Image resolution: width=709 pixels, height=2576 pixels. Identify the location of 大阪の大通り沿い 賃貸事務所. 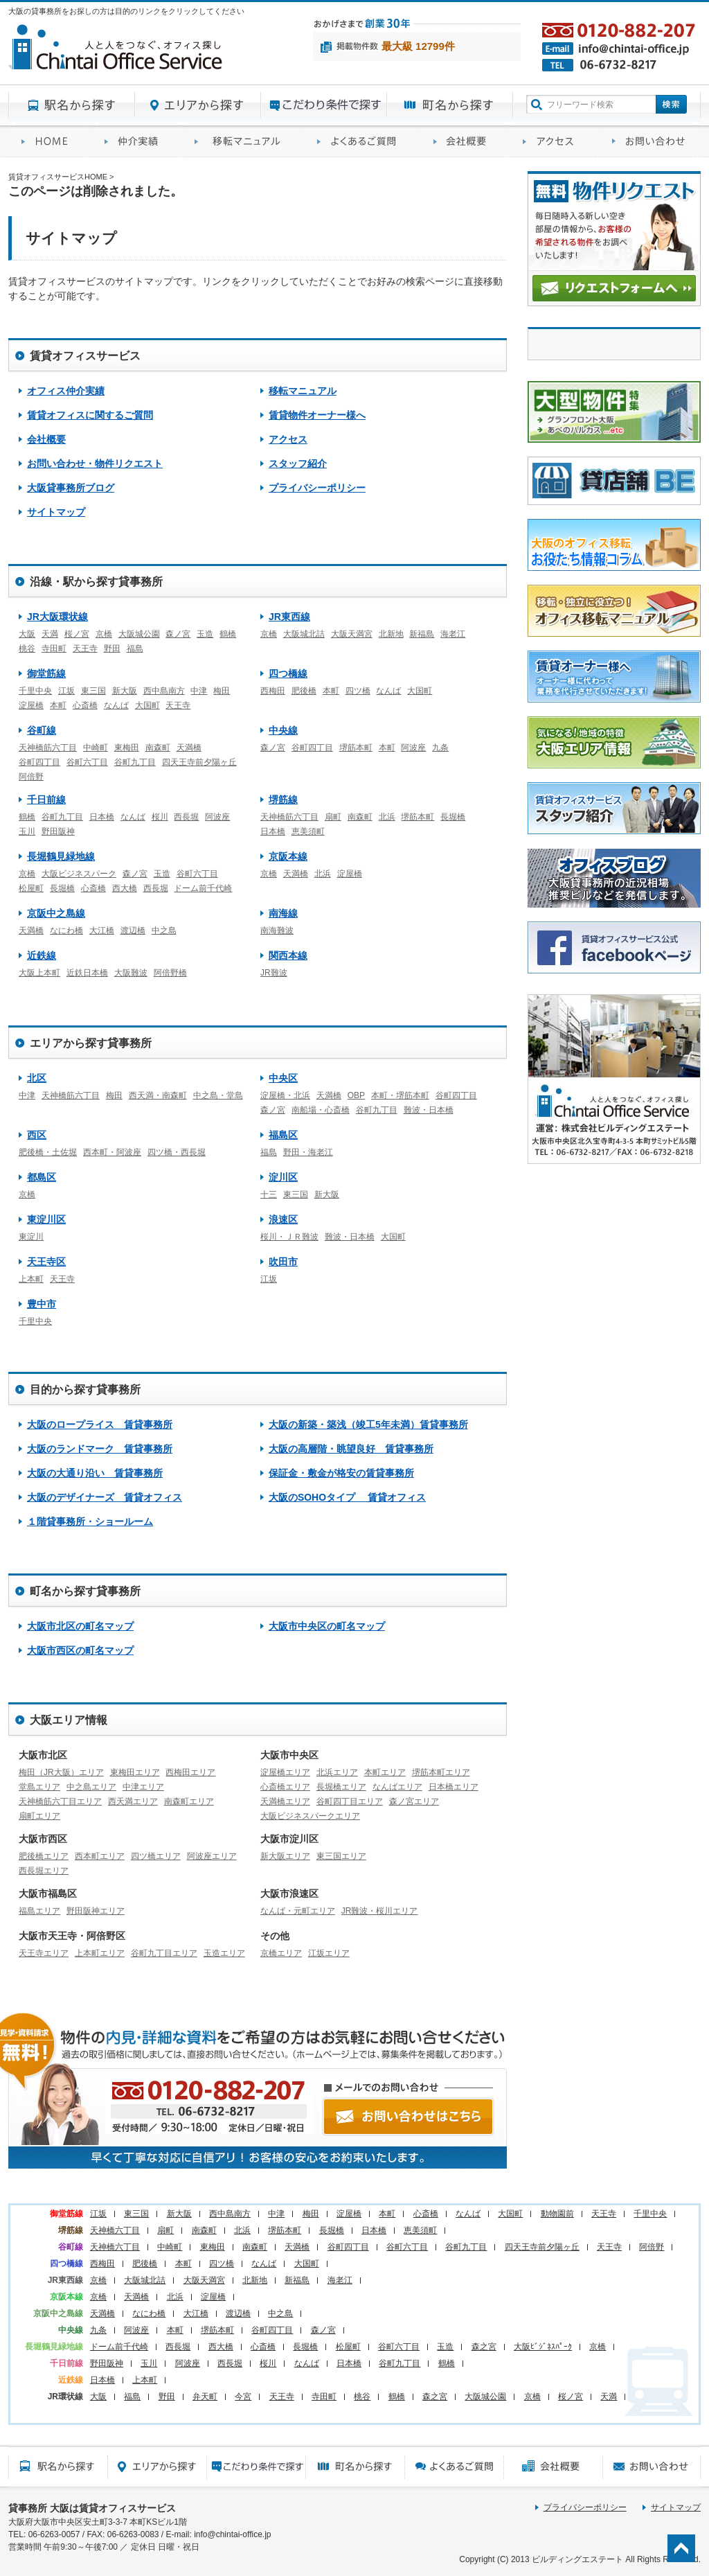
(95, 1473).